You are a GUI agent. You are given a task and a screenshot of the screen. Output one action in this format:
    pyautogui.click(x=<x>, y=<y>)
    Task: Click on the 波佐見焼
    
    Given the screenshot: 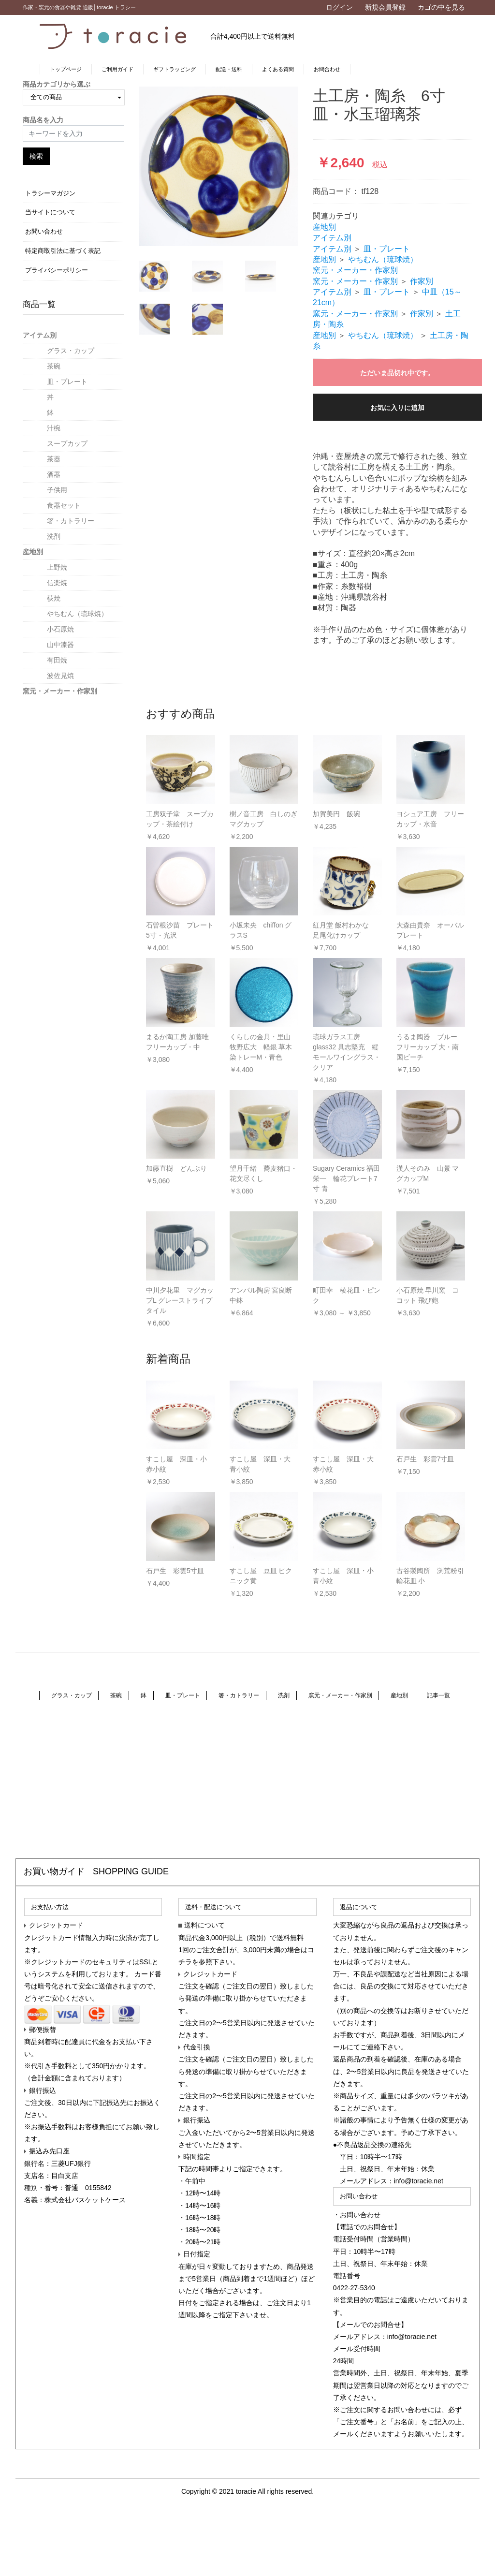 What is the action you would take?
    pyautogui.click(x=60, y=675)
    